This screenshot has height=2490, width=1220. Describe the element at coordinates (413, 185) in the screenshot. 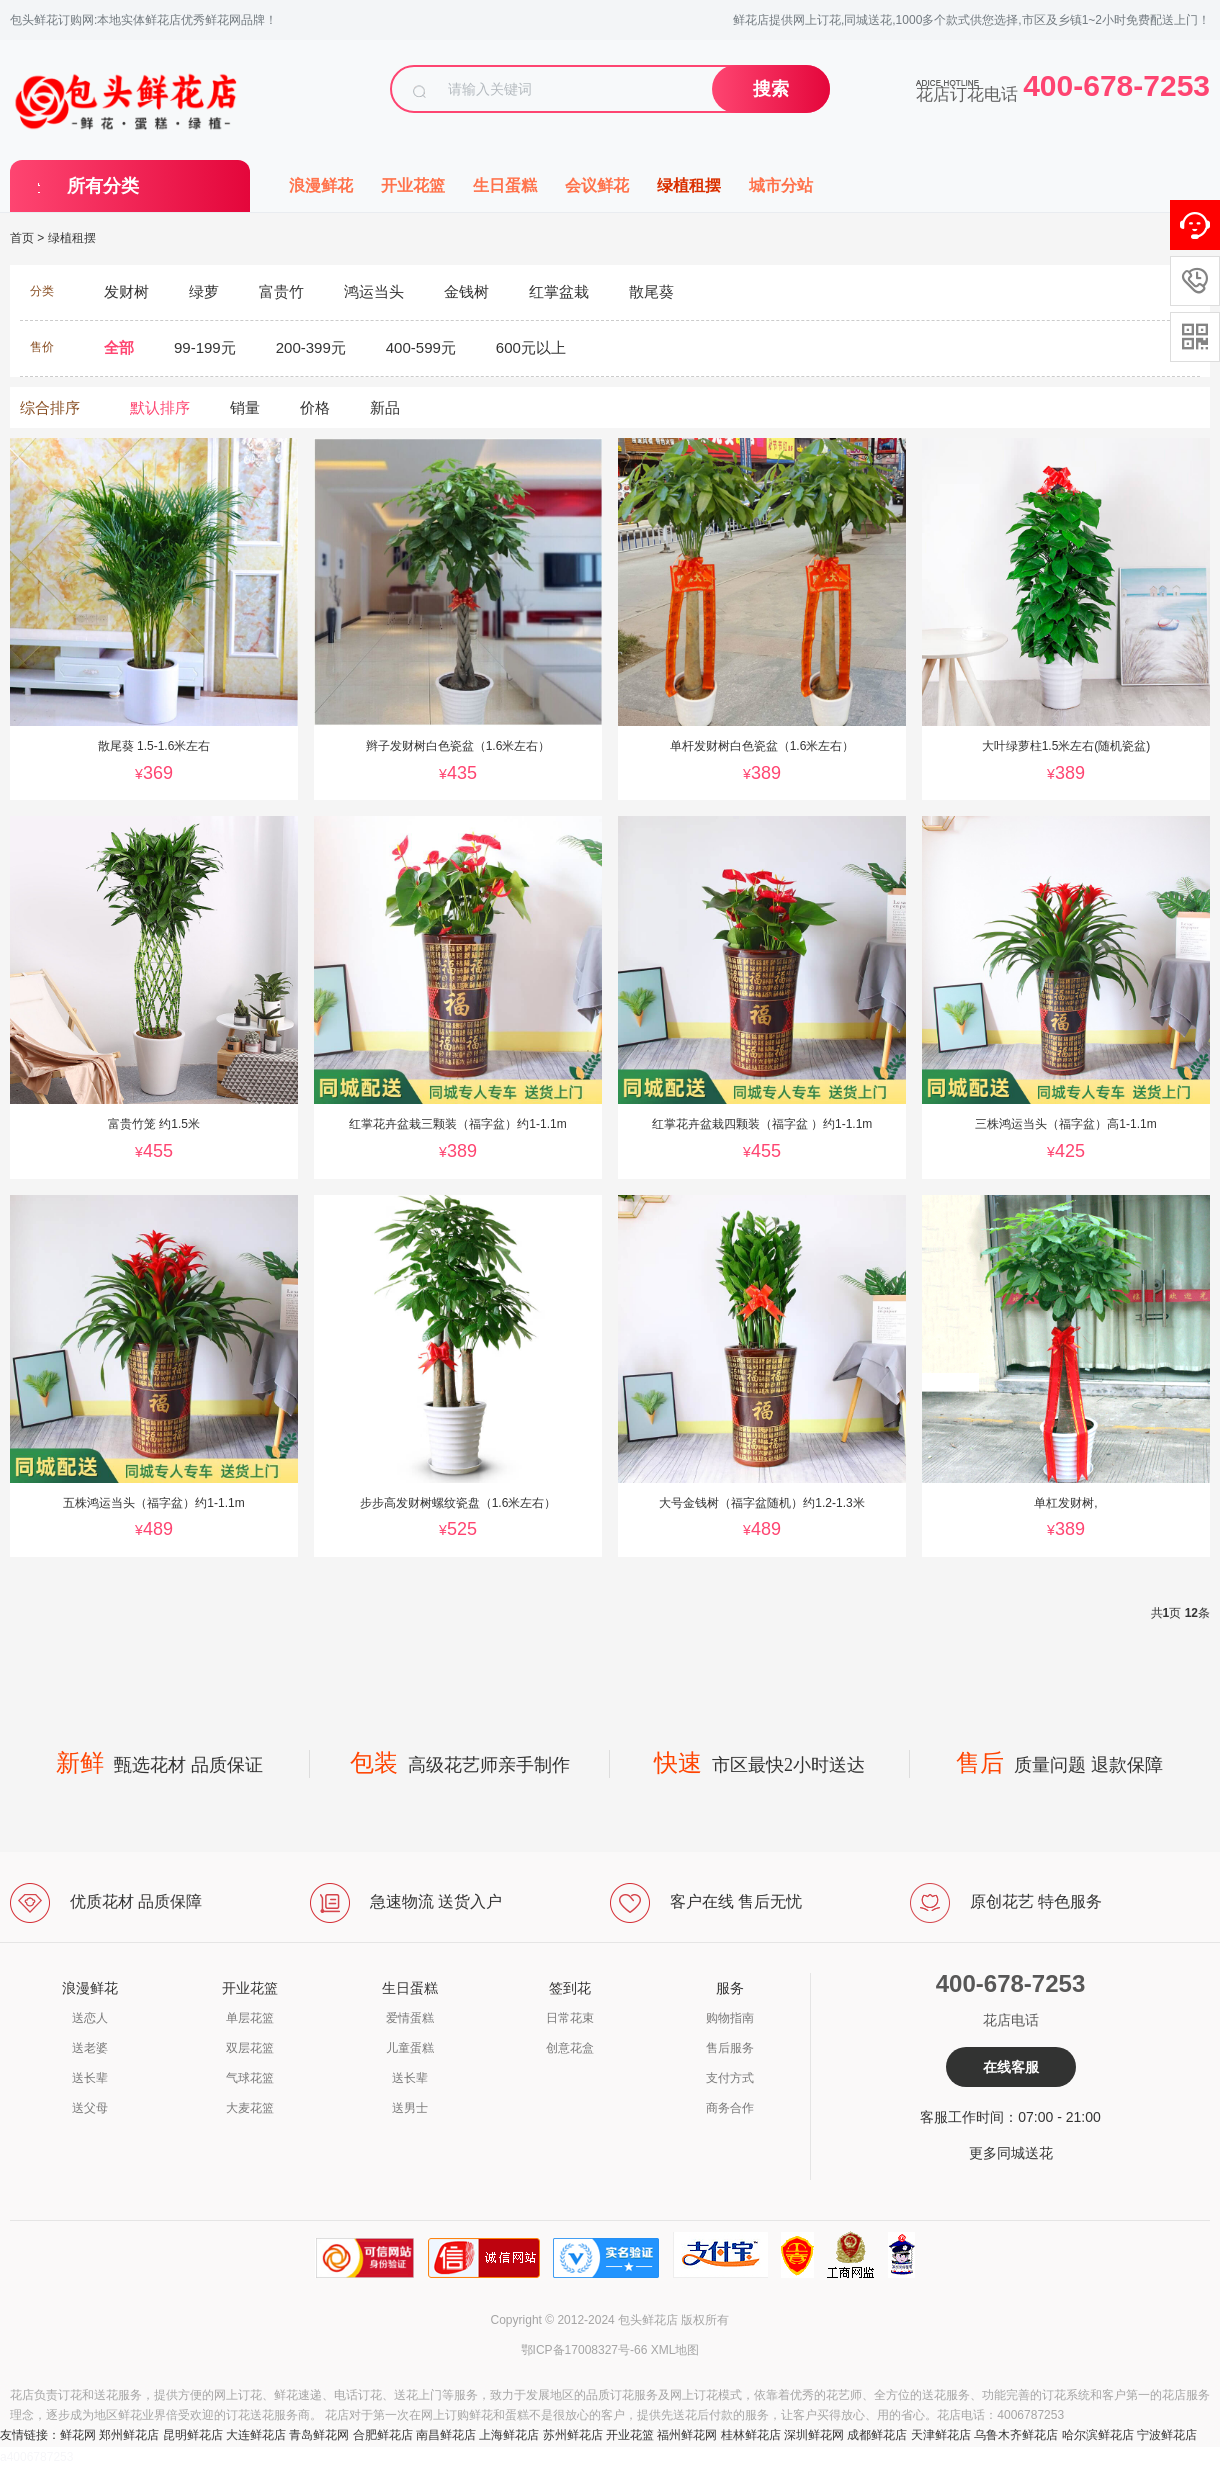

I see `开业花篮` at that location.